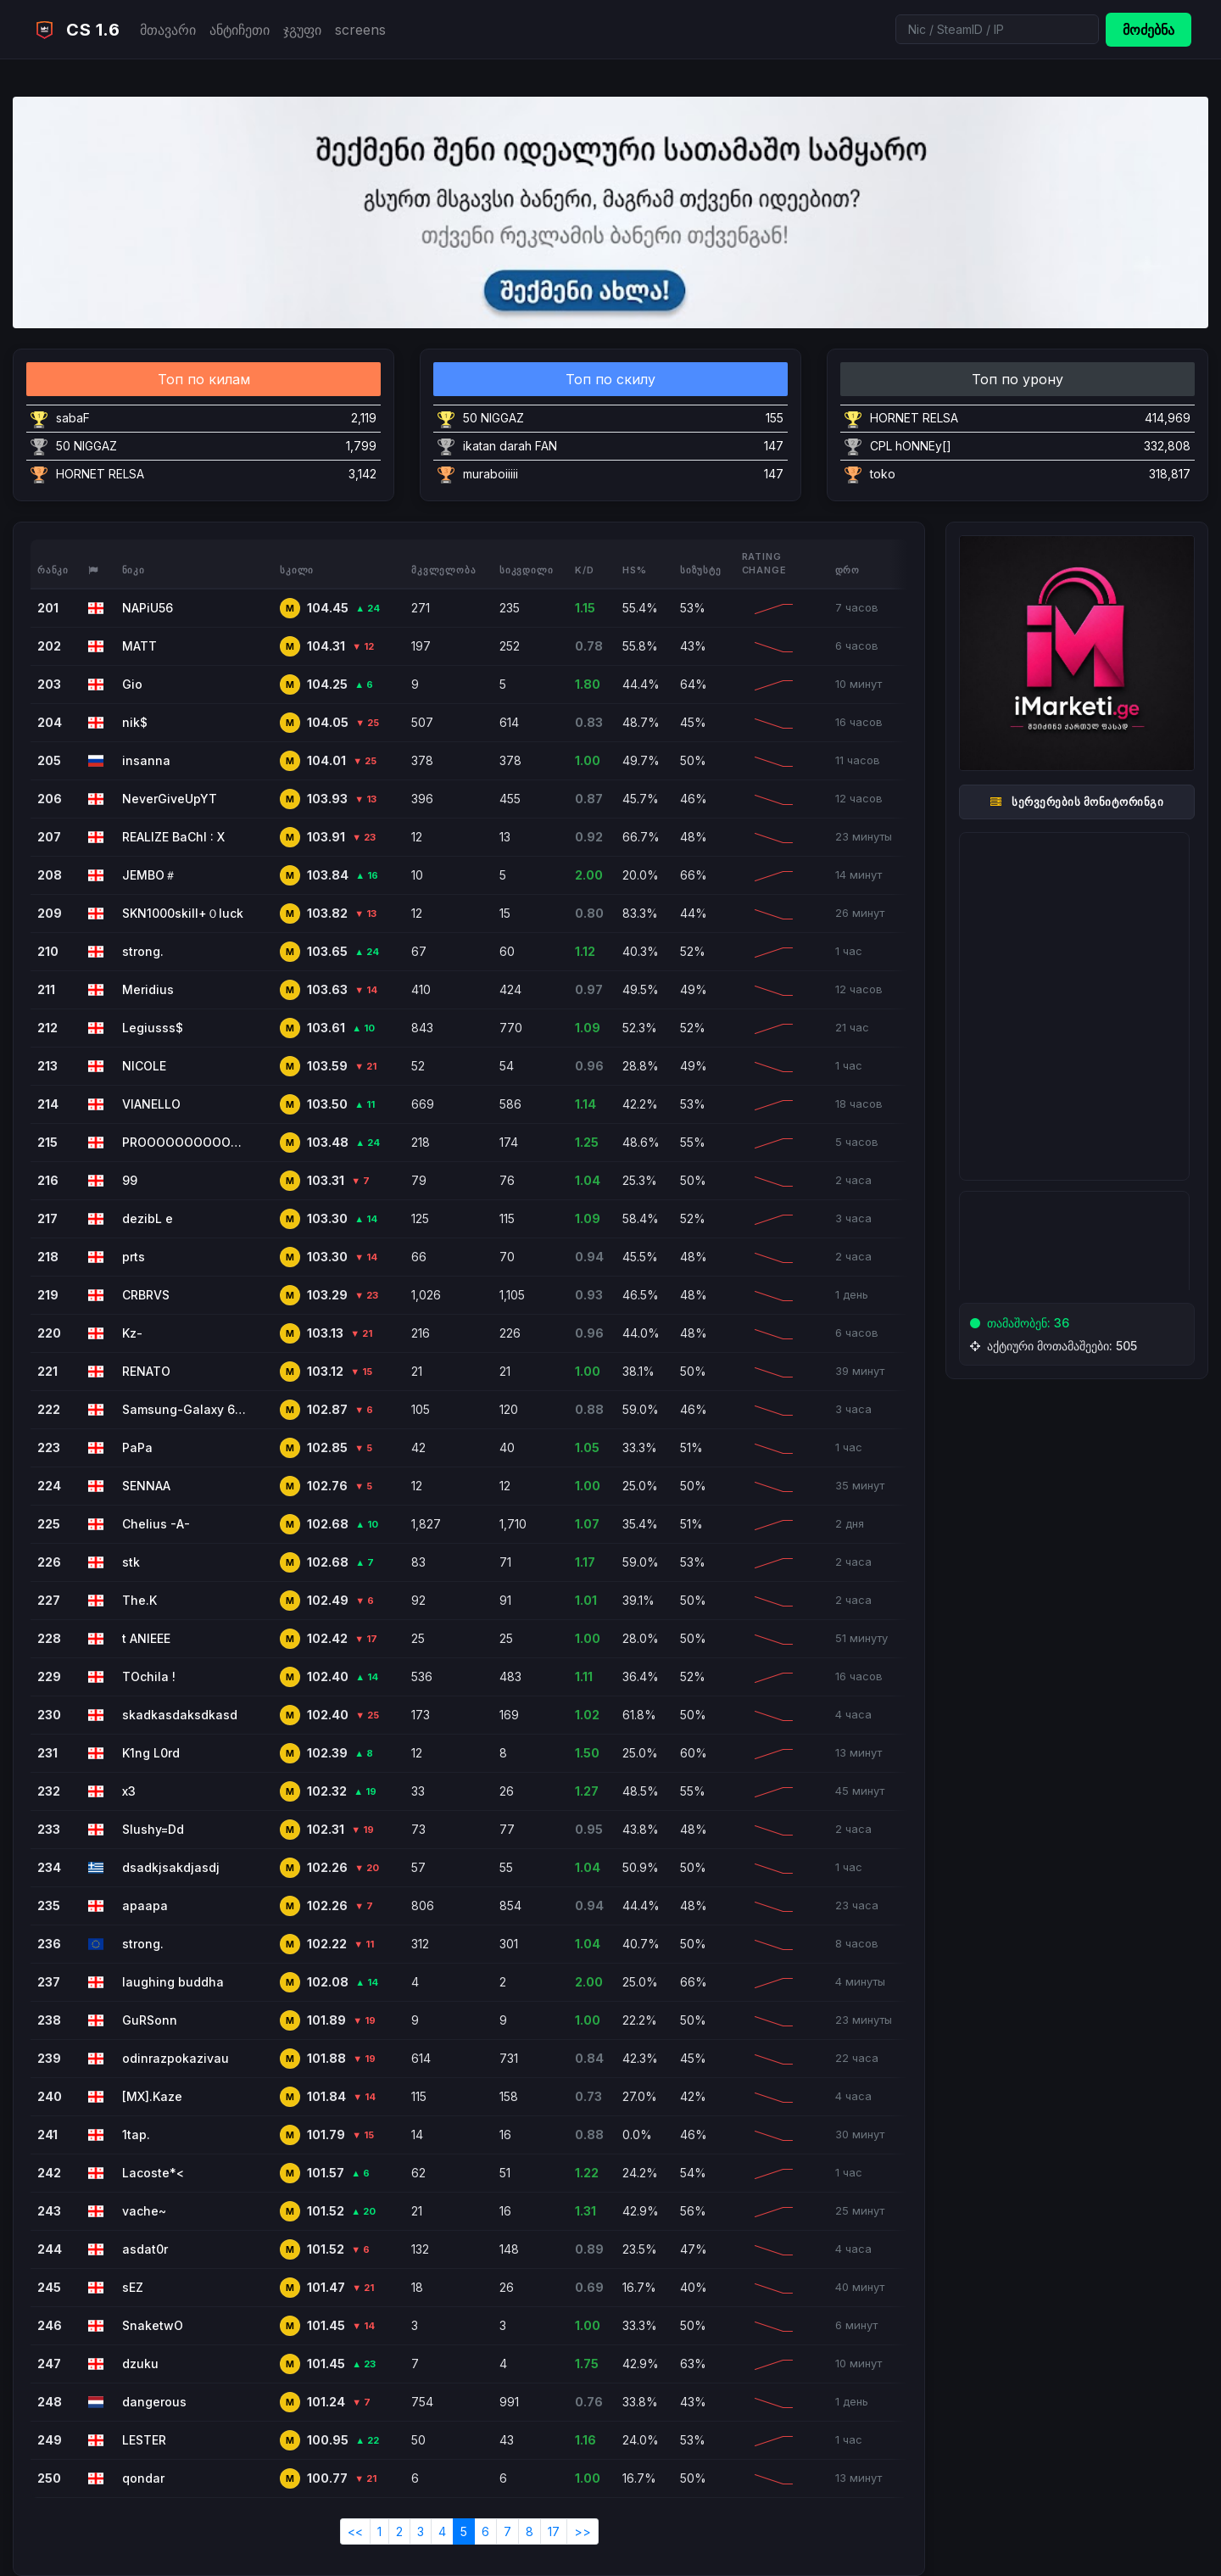 This screenshot has height=2576, width=1221. Describe the element at coordinates (152, 2096) in the screenshot. I see `[MX].Kaze` at that location.